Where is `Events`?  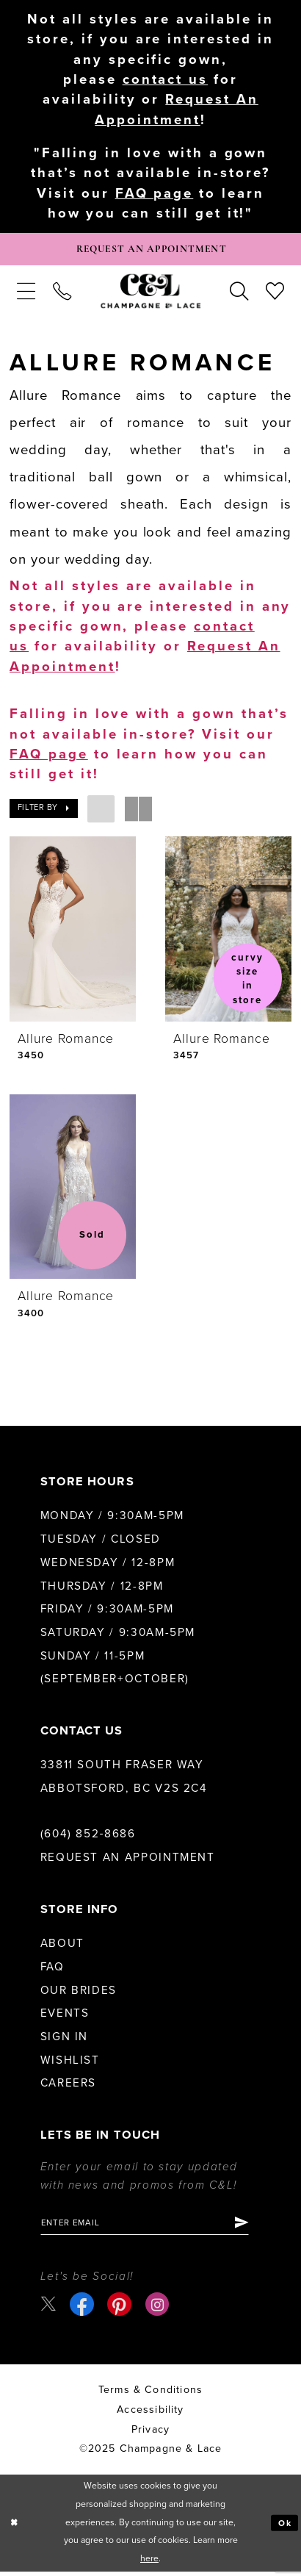 Events is located at coordinates (65, 2016).